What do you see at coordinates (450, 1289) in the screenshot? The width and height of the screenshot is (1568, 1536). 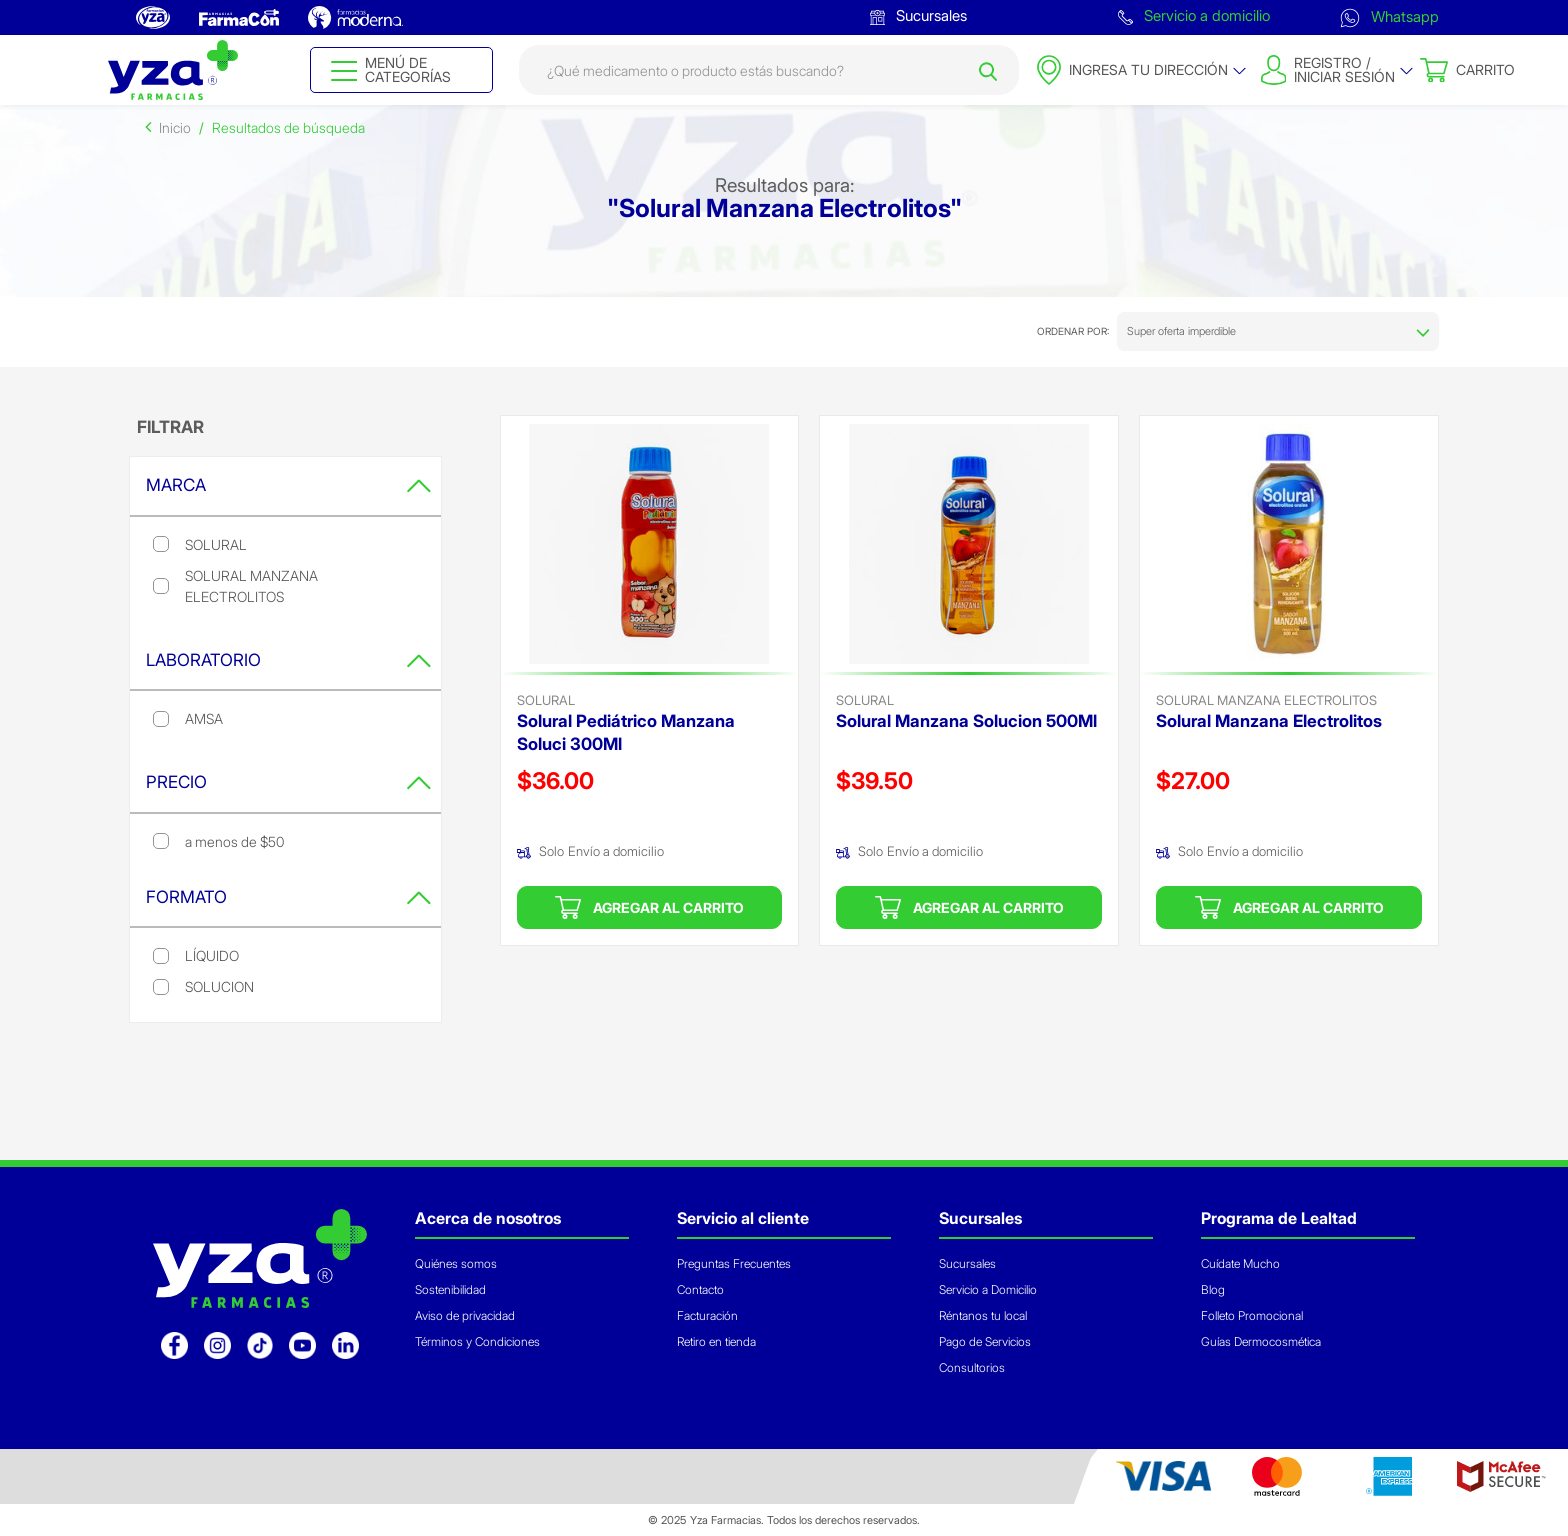 I see `Sostenibilidad` at bounding box center [450, 1289].